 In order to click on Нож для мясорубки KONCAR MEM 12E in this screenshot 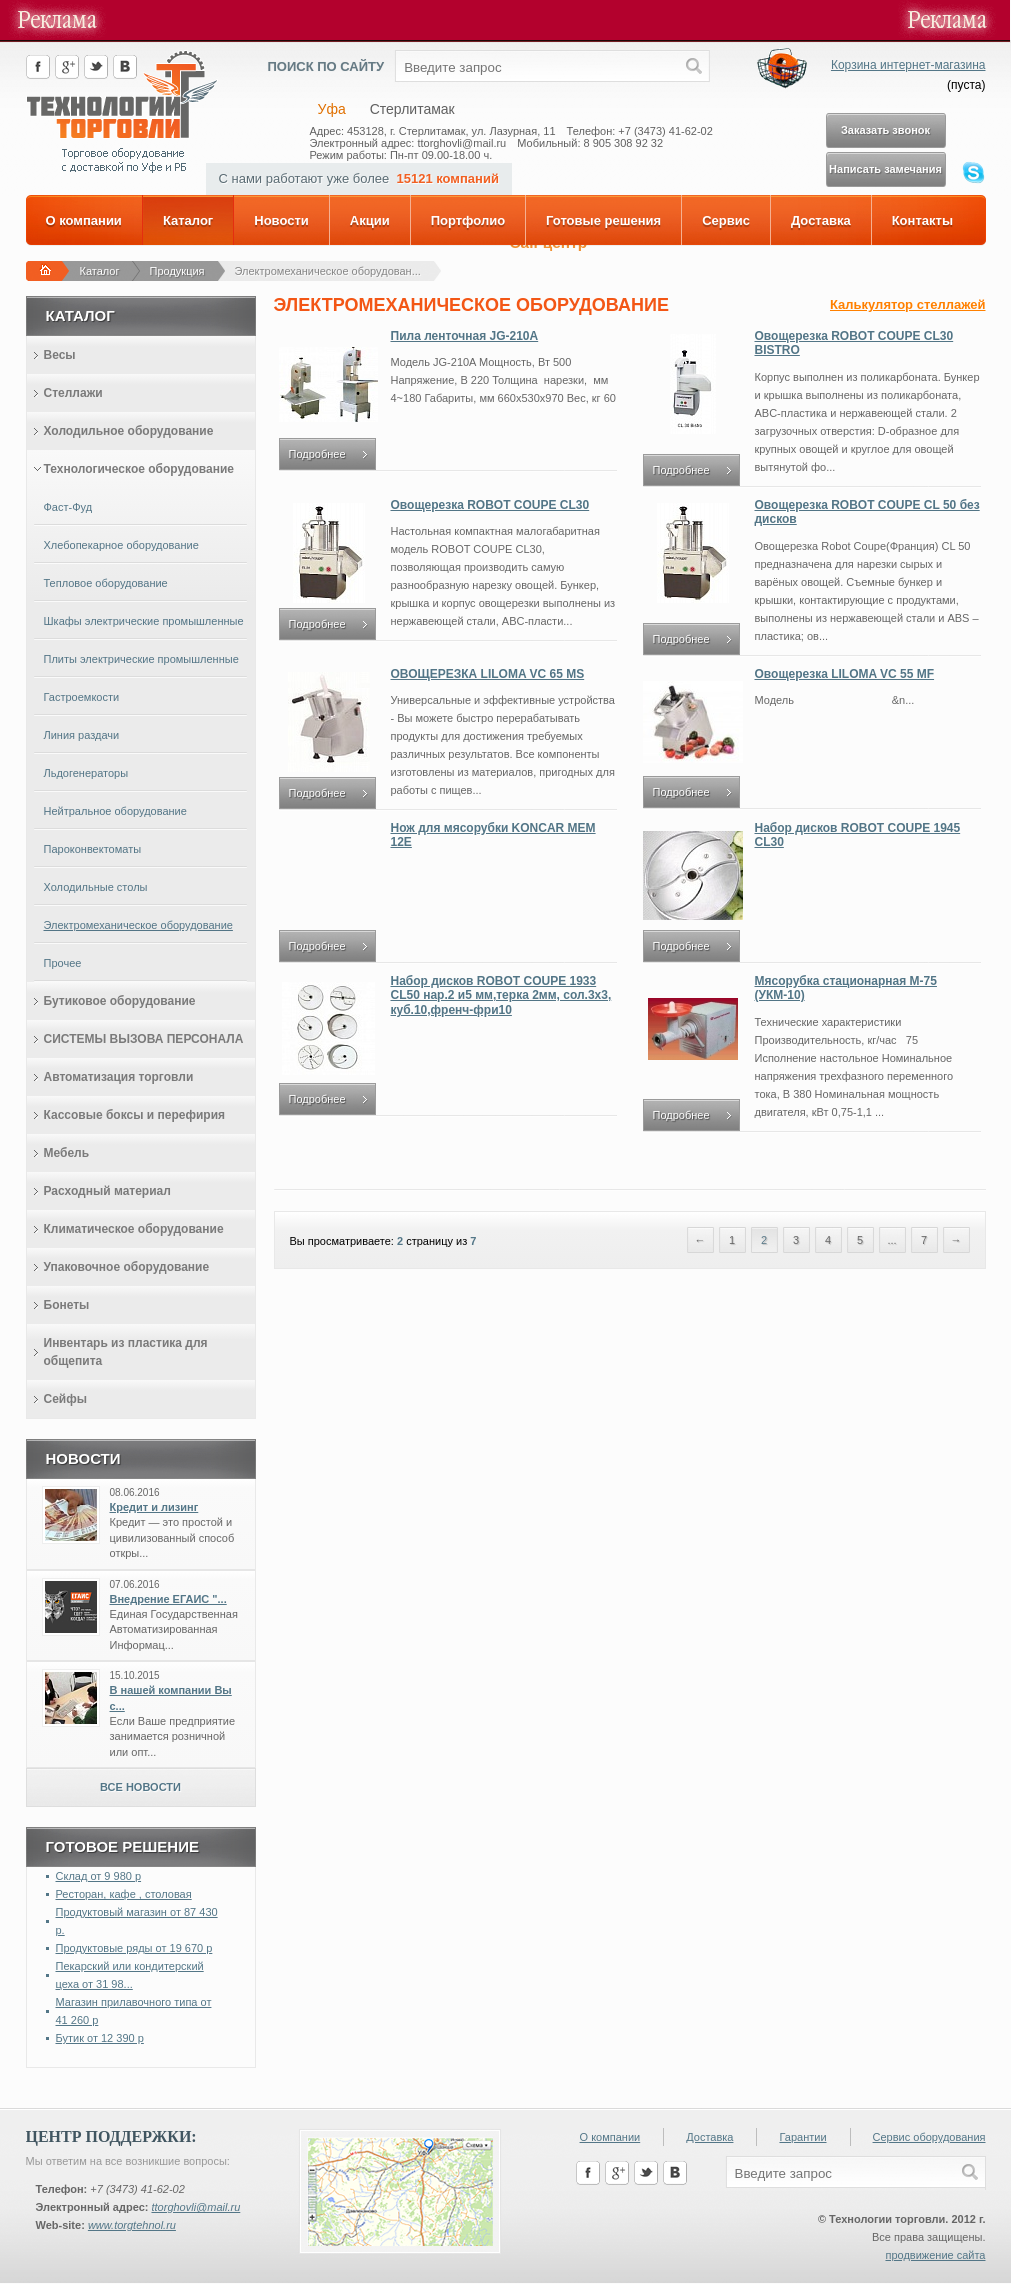, I will do `click(493, 835)`.